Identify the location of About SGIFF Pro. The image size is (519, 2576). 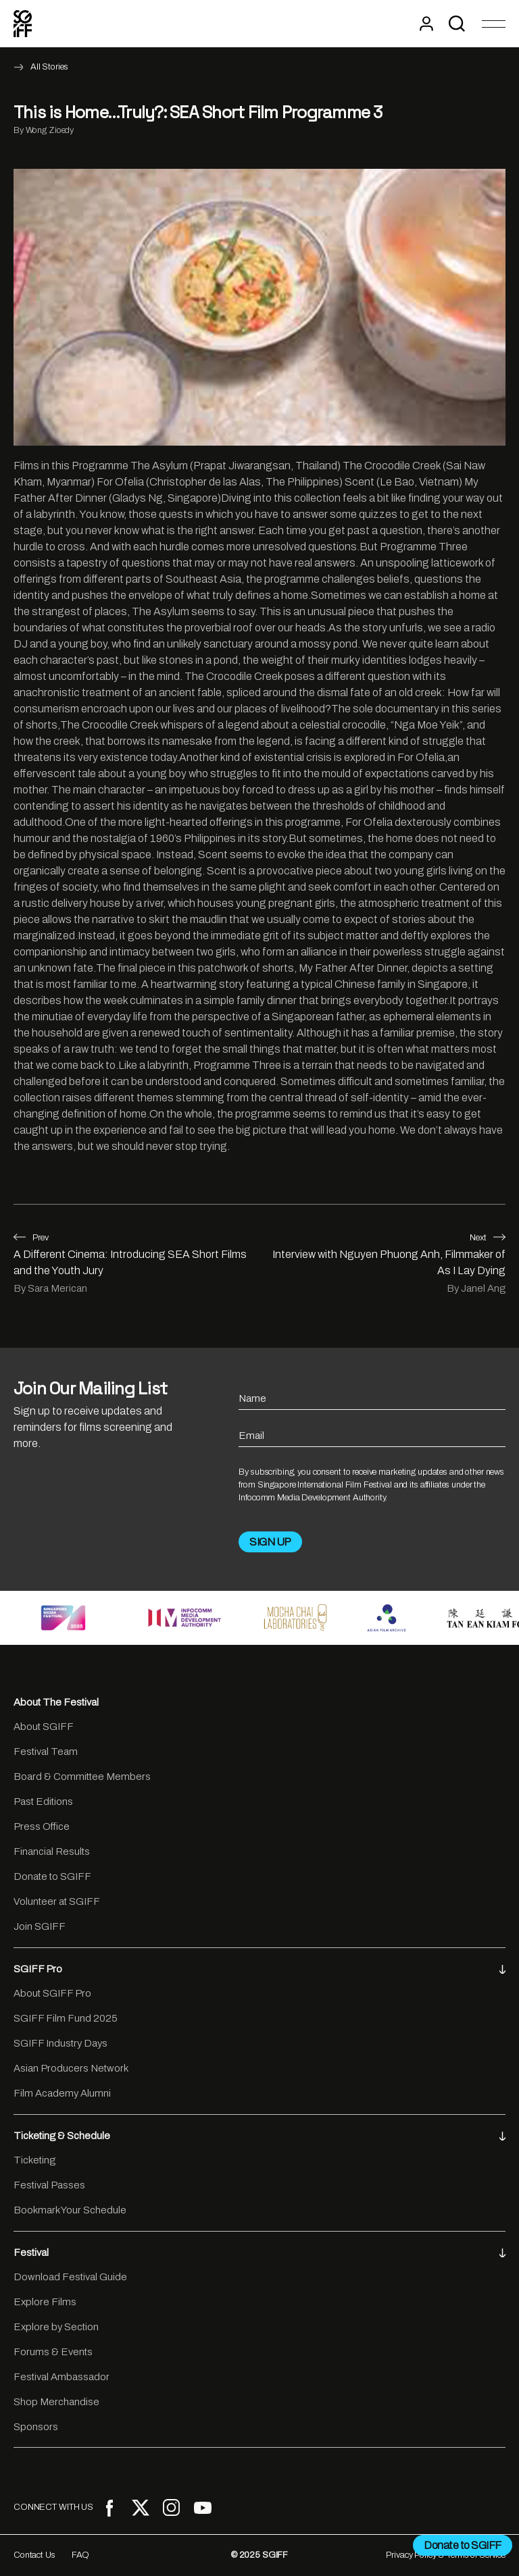
(52, 1993).